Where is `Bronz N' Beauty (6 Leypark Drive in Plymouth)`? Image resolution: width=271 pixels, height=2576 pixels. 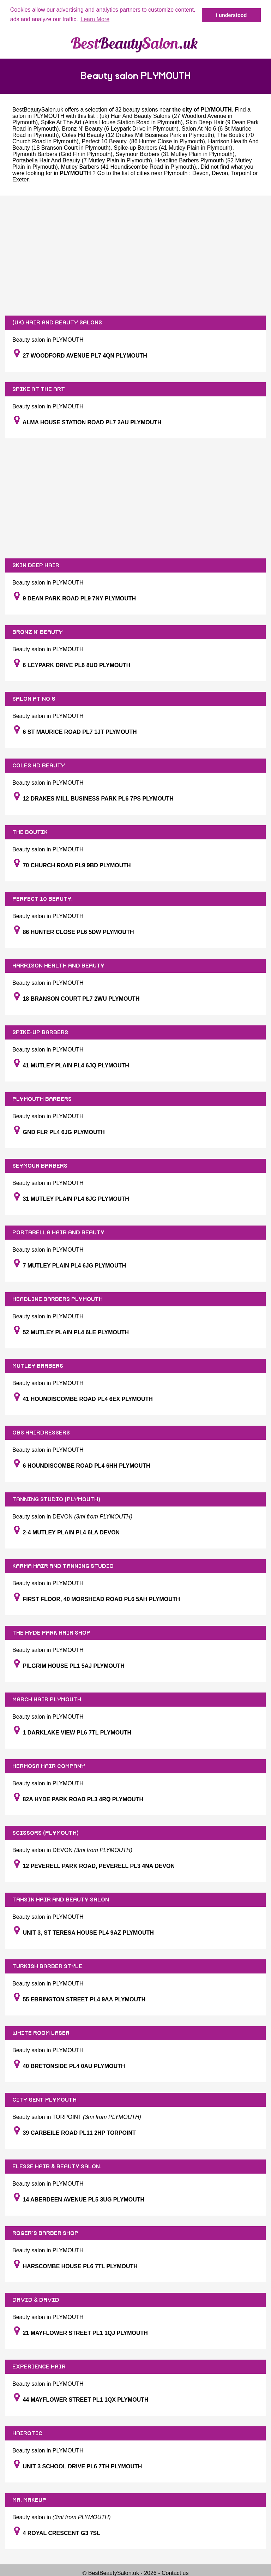
Bronz N' Beauty (6 Leypark Drive in Plymouth) is located at coordinates (120, 129).